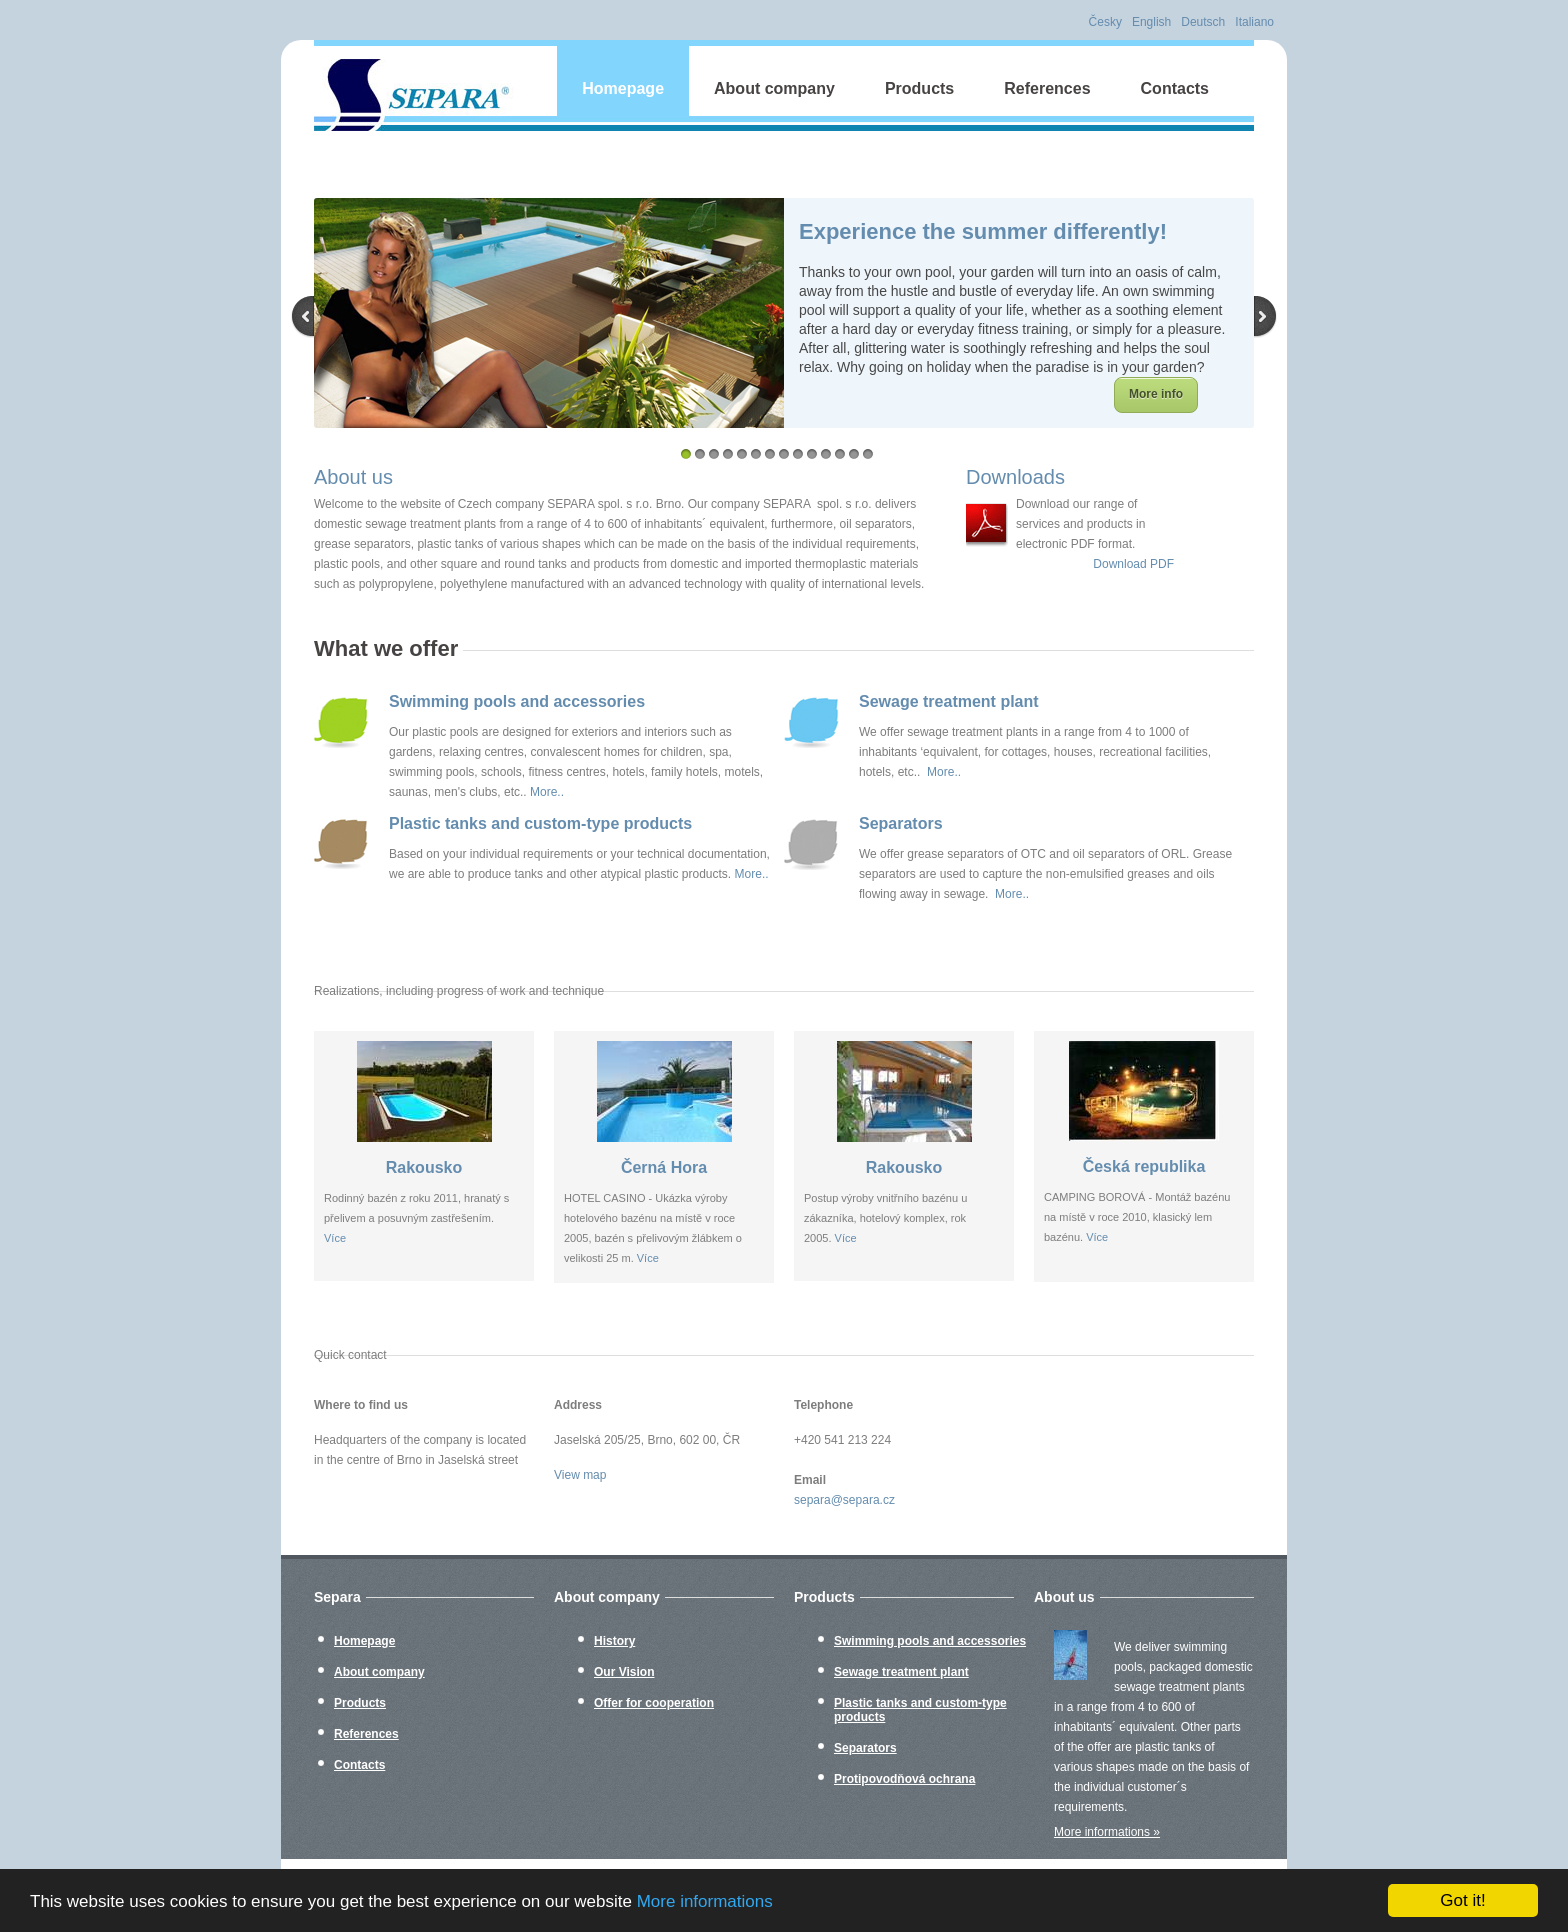 The image size is (1568, 1932). I want to click on Rakousko, so click(424, 1167).